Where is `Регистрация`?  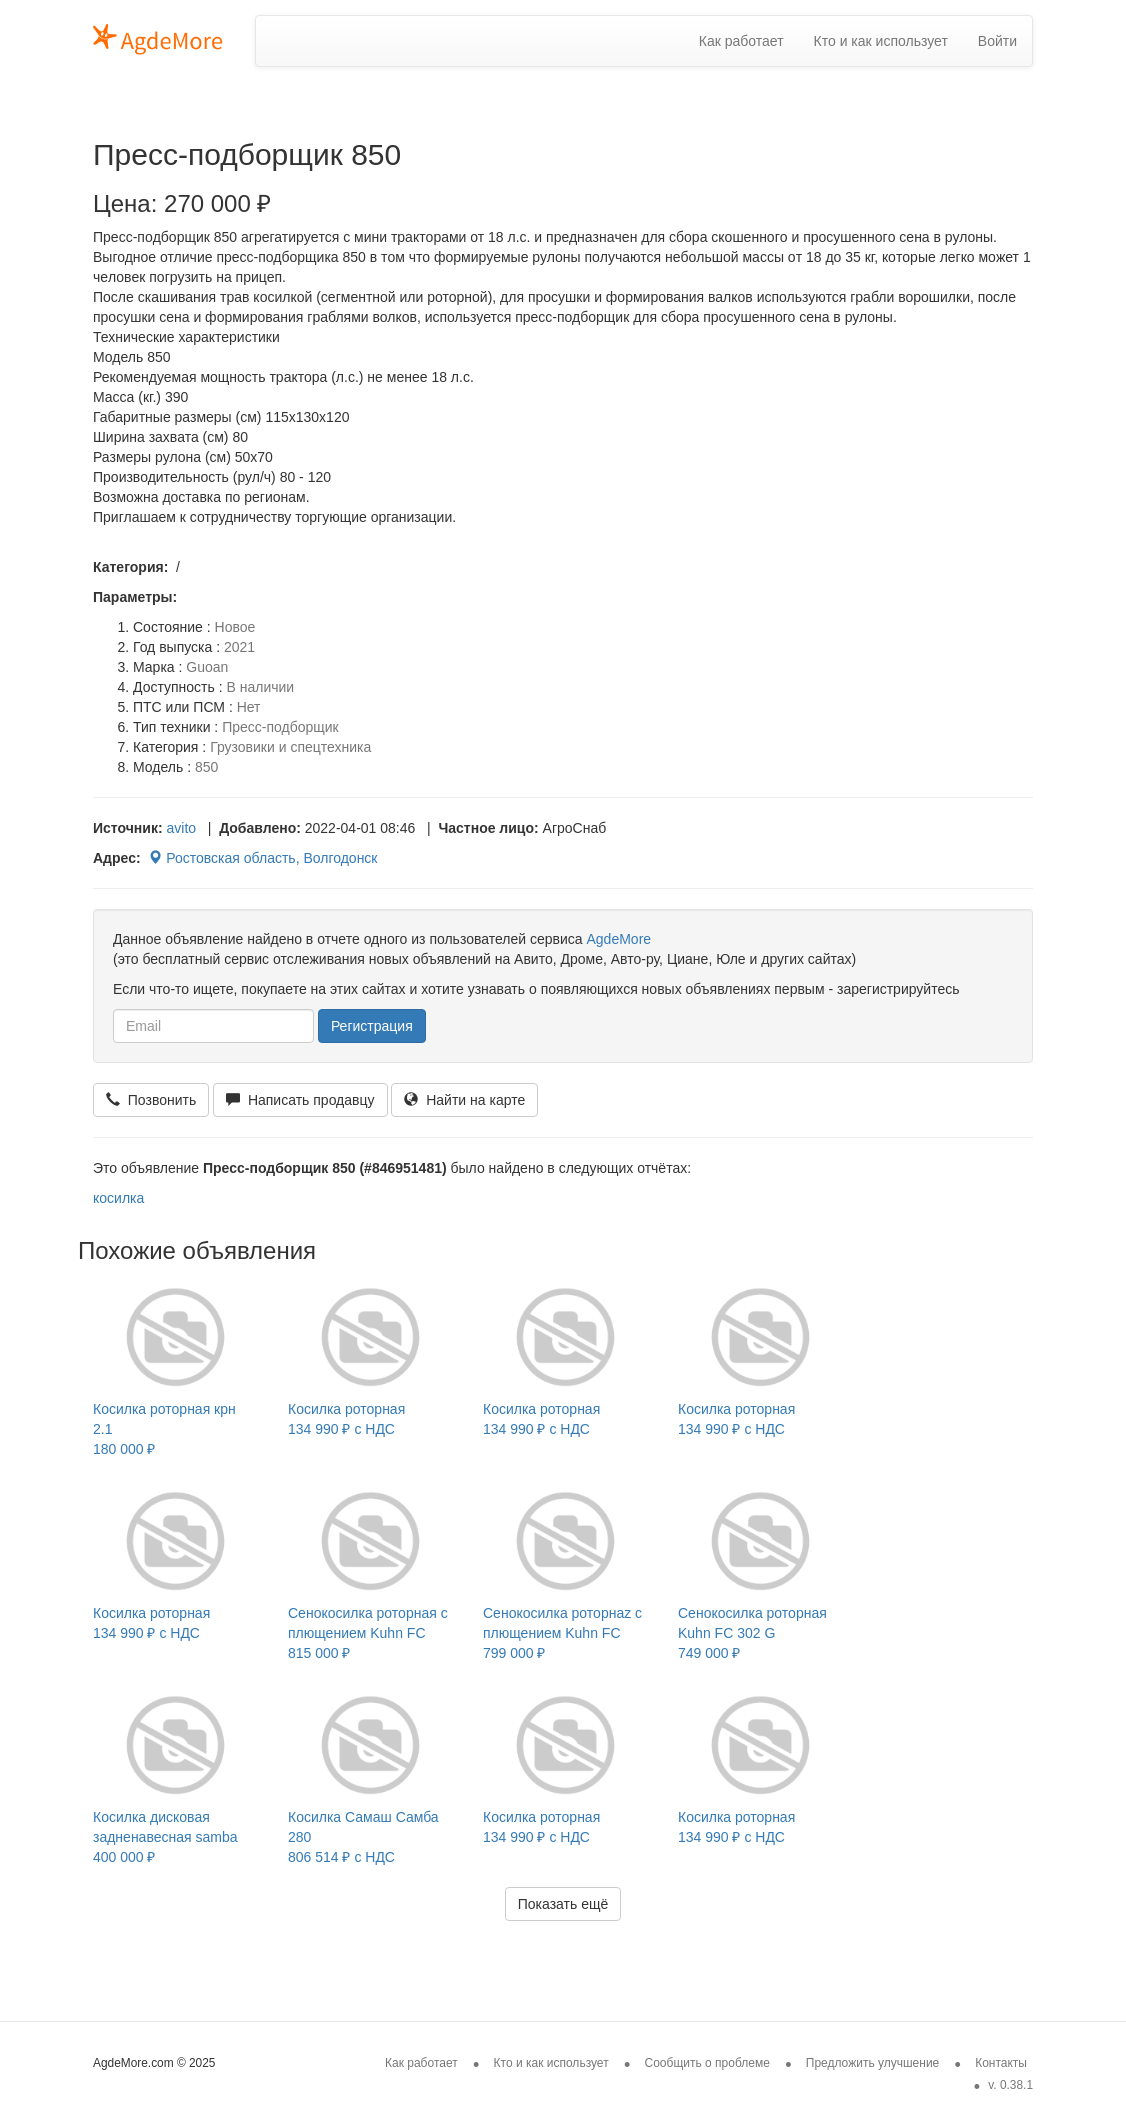
Регистрация is located at coordinates (372, 1026).